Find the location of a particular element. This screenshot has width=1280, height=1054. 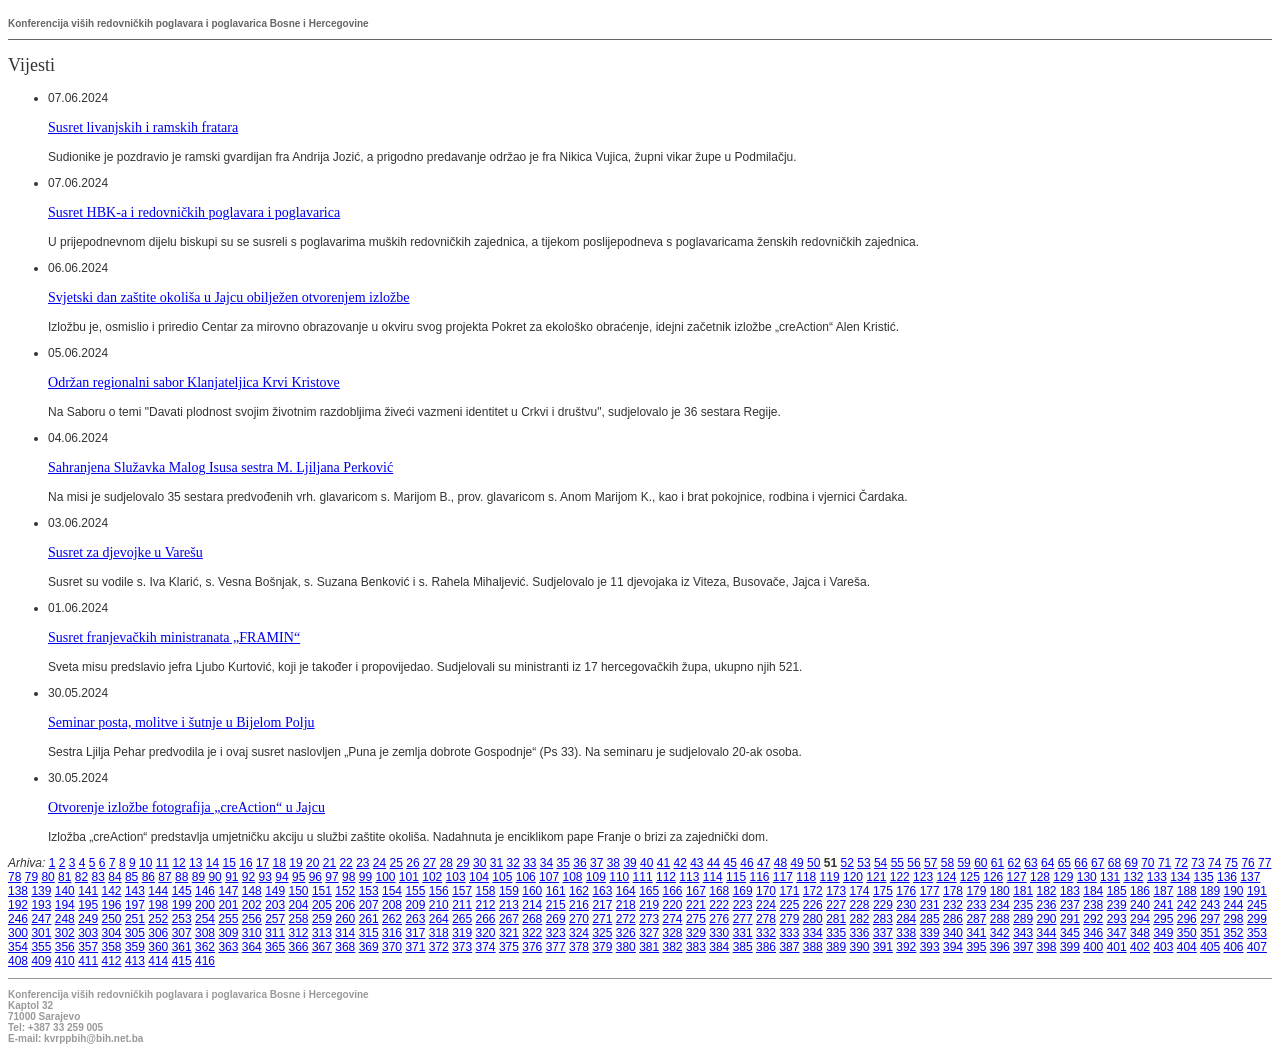

48 is located at coordinates (780, 863).